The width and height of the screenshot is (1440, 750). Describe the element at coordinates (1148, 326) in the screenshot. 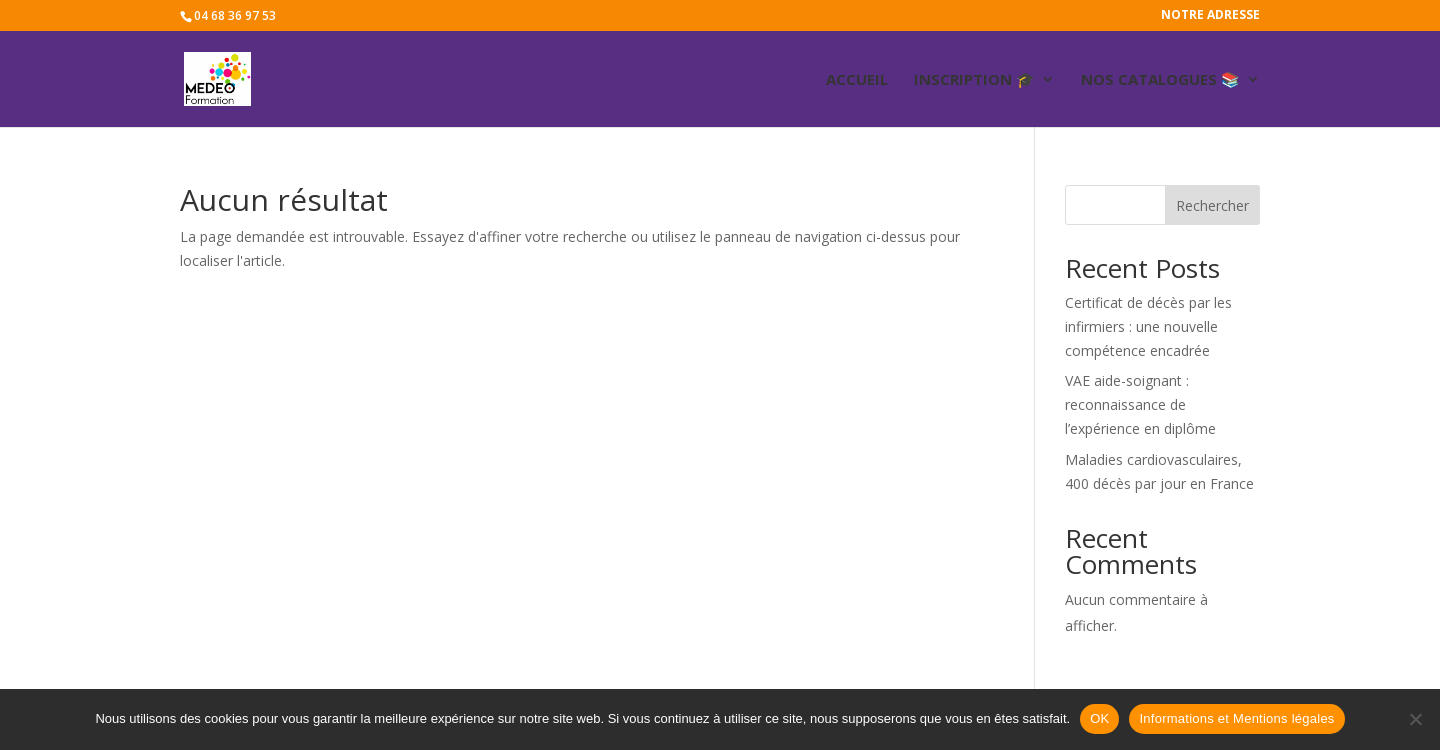

I see `Certificat de décès par les infirmiers : une nouvelle compétence encadrée` at that location.